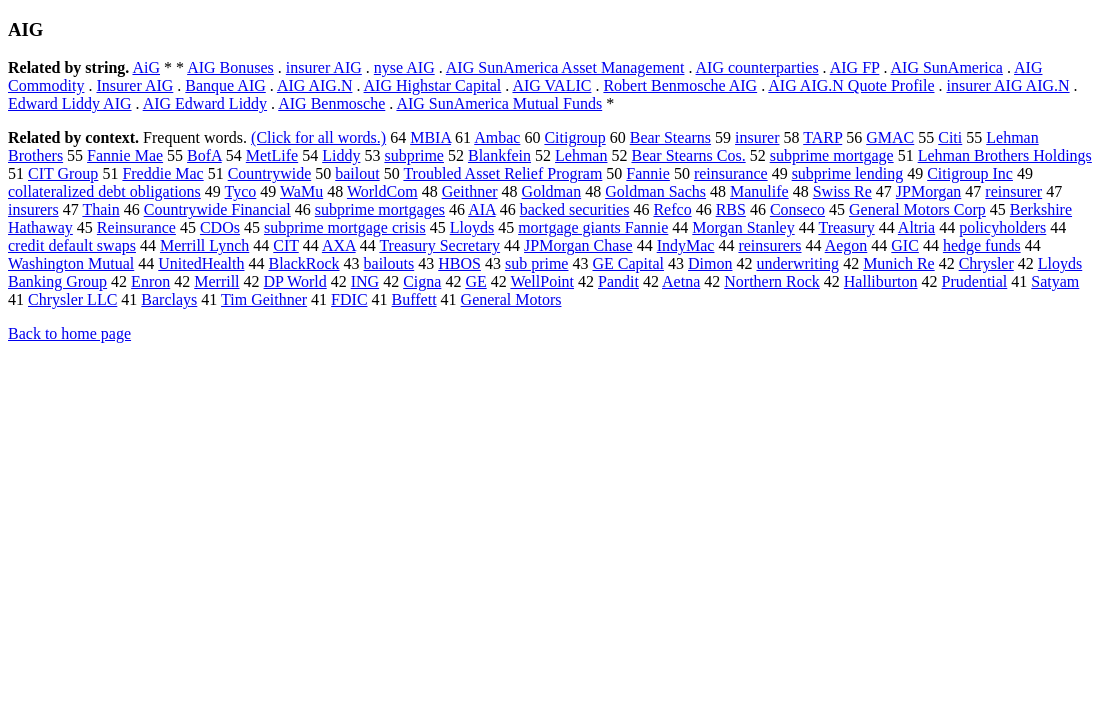  Describe the element at coordinates (797, 209) in the screenshot. I see `Conseco` at that location.